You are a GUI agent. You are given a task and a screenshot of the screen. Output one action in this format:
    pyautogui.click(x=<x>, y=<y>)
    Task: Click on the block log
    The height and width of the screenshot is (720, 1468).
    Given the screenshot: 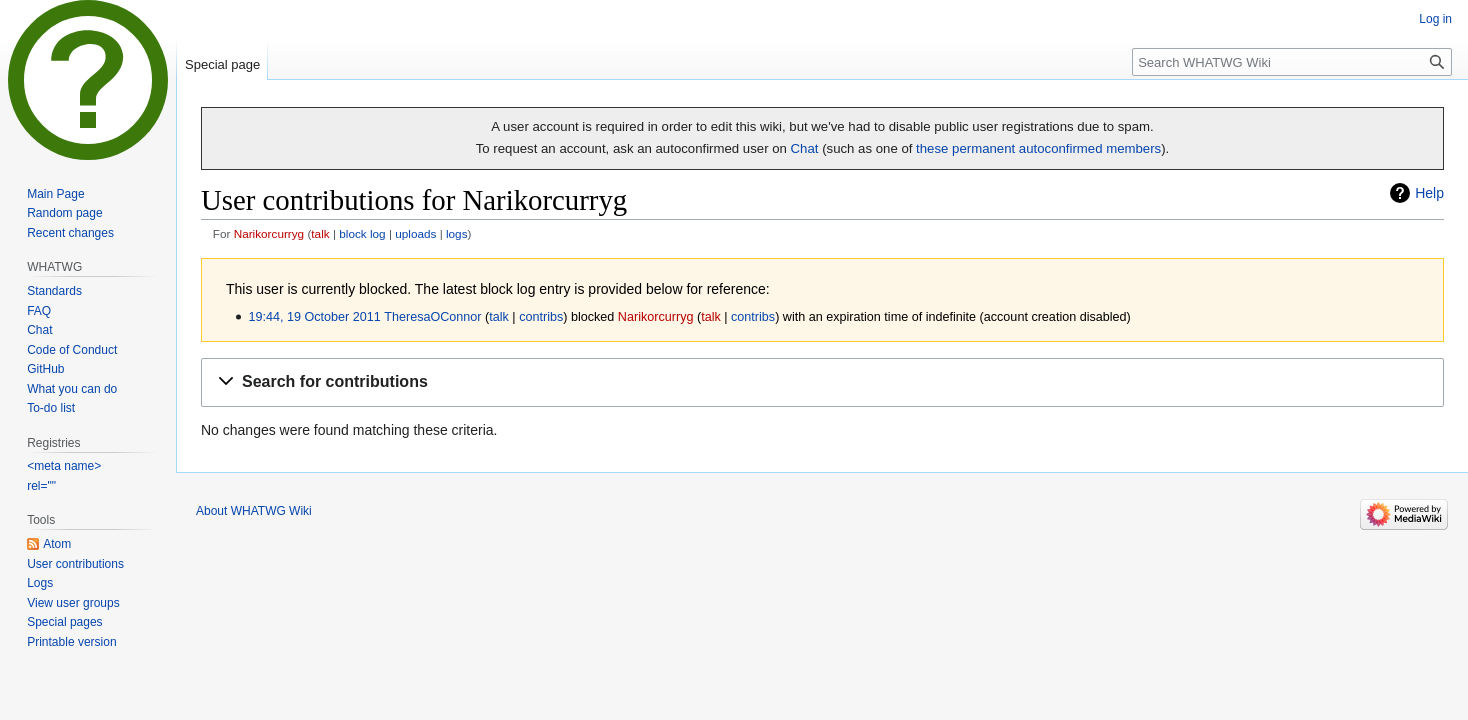 What is the action you would take?
    pyautogui.click(x=362, y=233)
    